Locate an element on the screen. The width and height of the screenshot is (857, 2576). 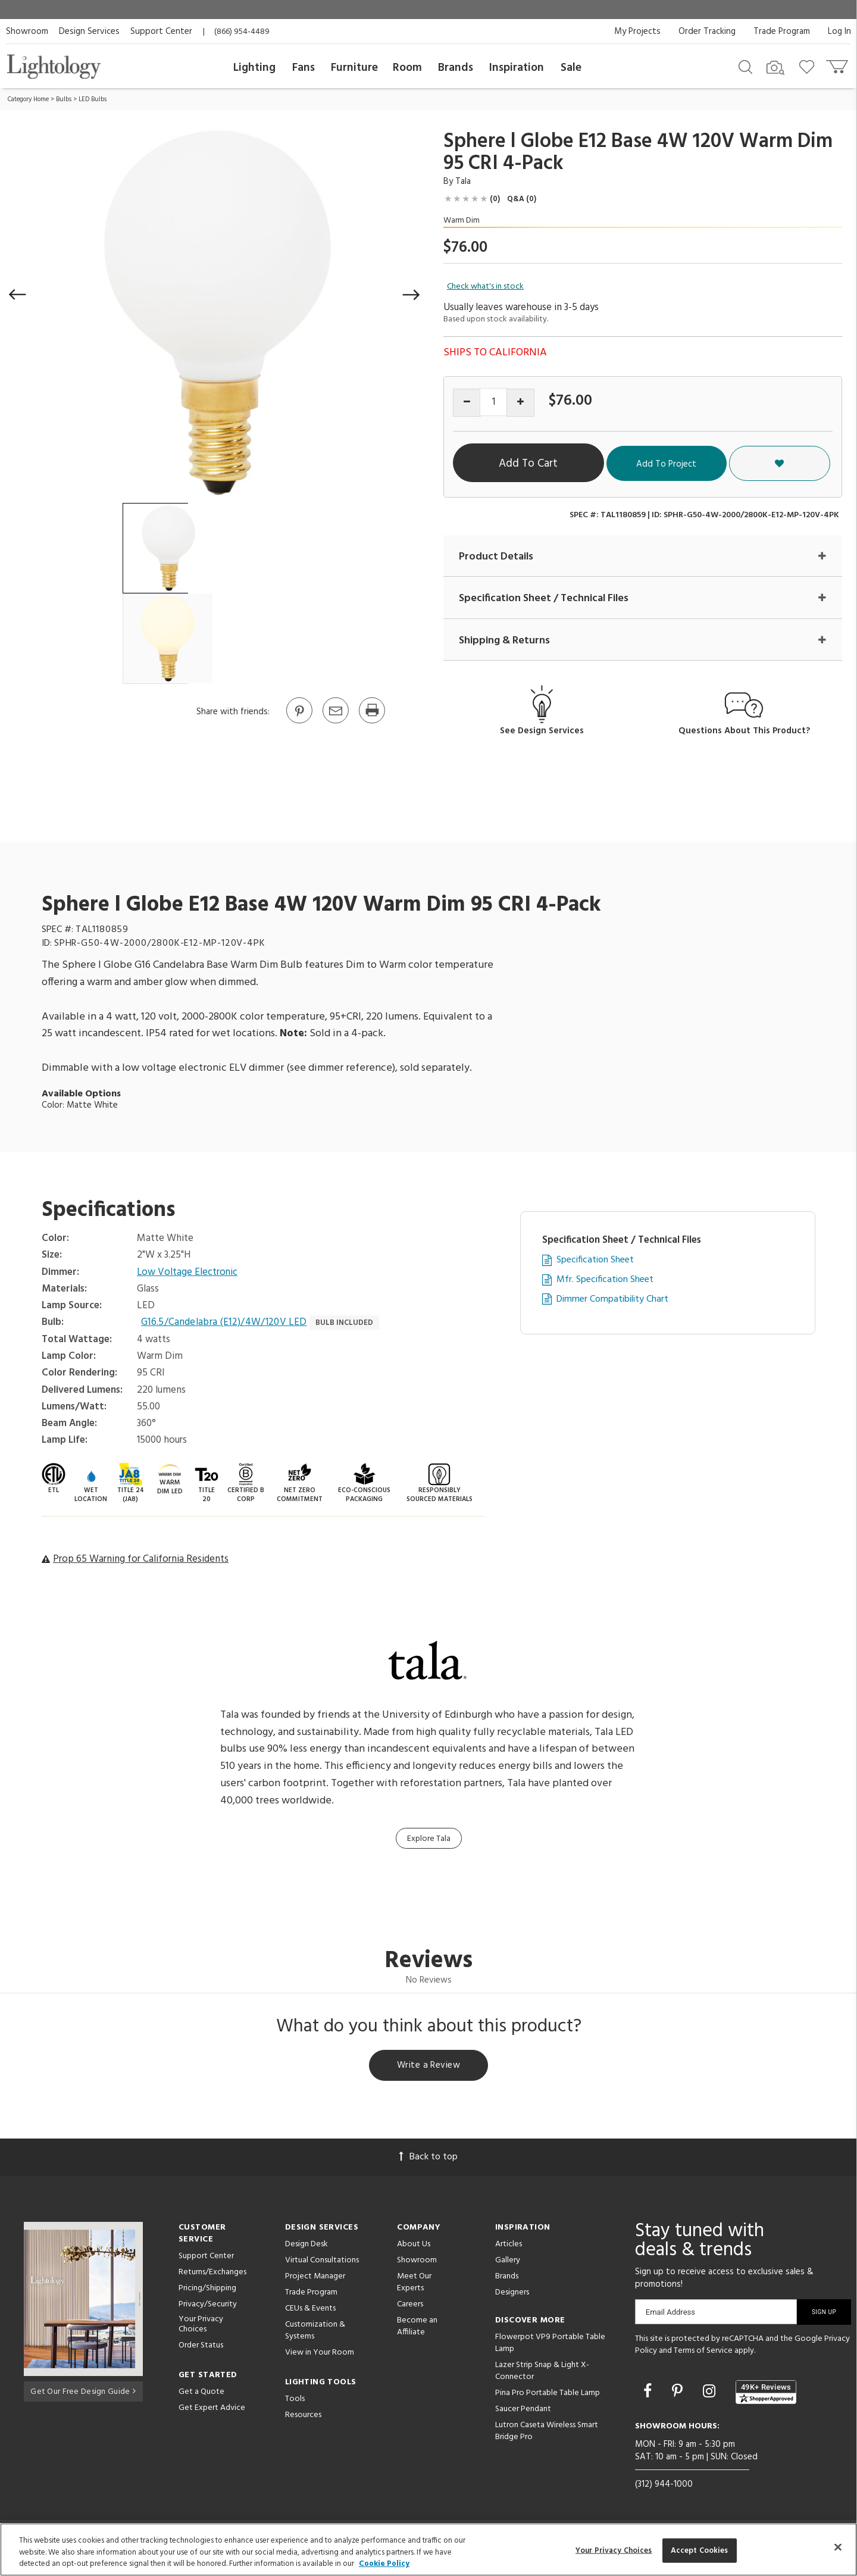
Log In is located at coordinates (839, 31).